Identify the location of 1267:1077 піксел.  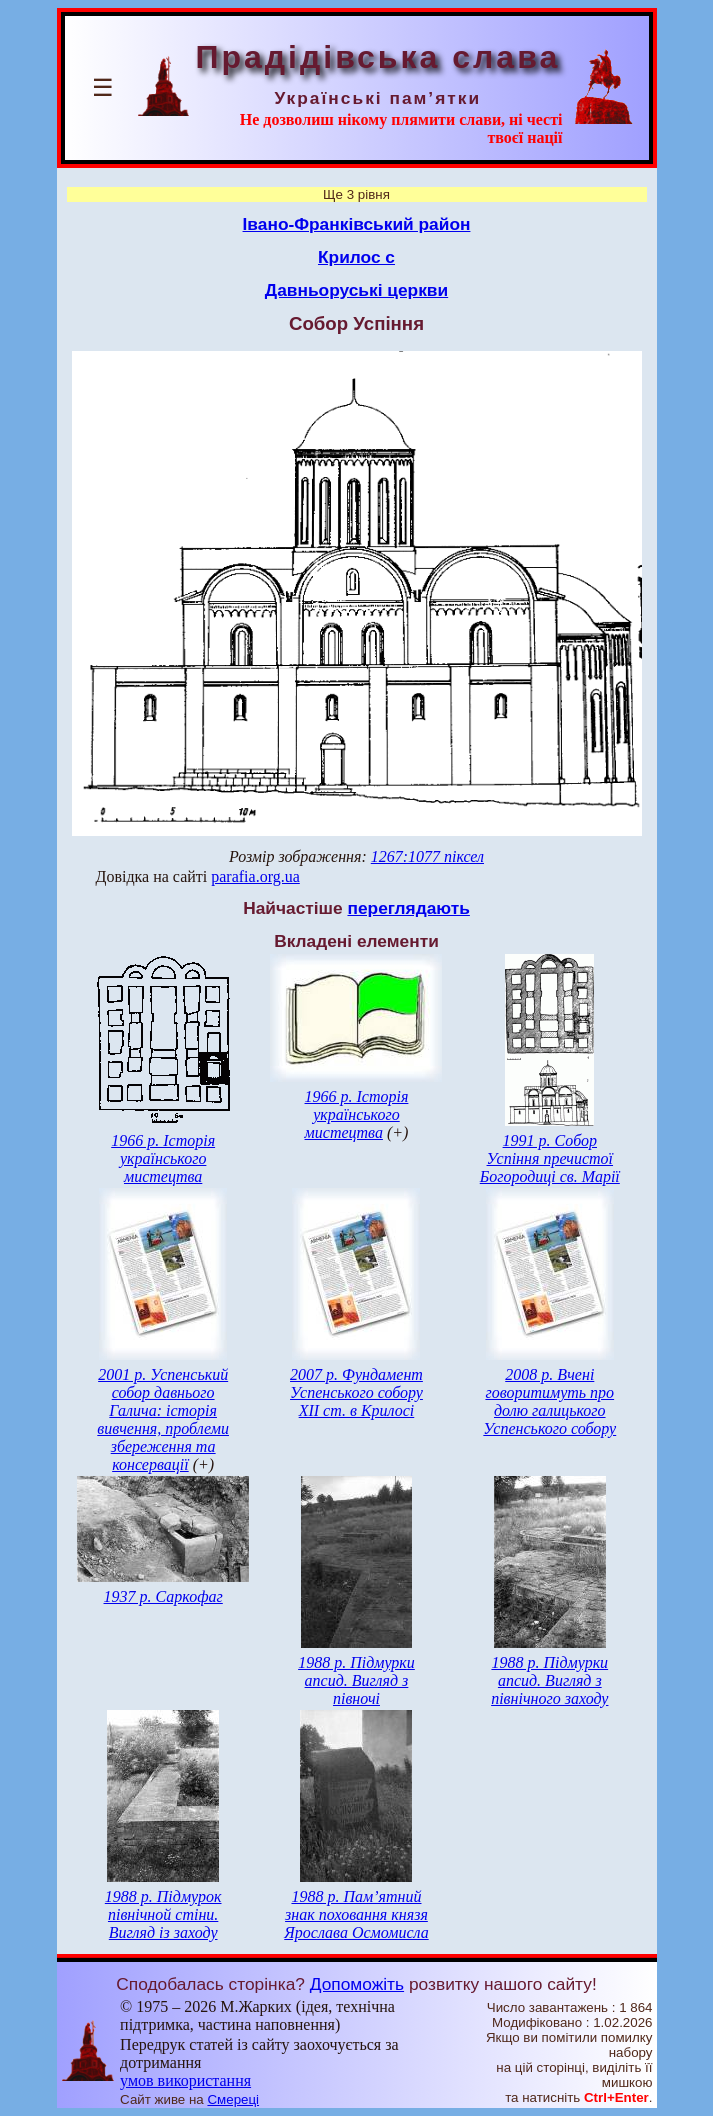
(427, 856).